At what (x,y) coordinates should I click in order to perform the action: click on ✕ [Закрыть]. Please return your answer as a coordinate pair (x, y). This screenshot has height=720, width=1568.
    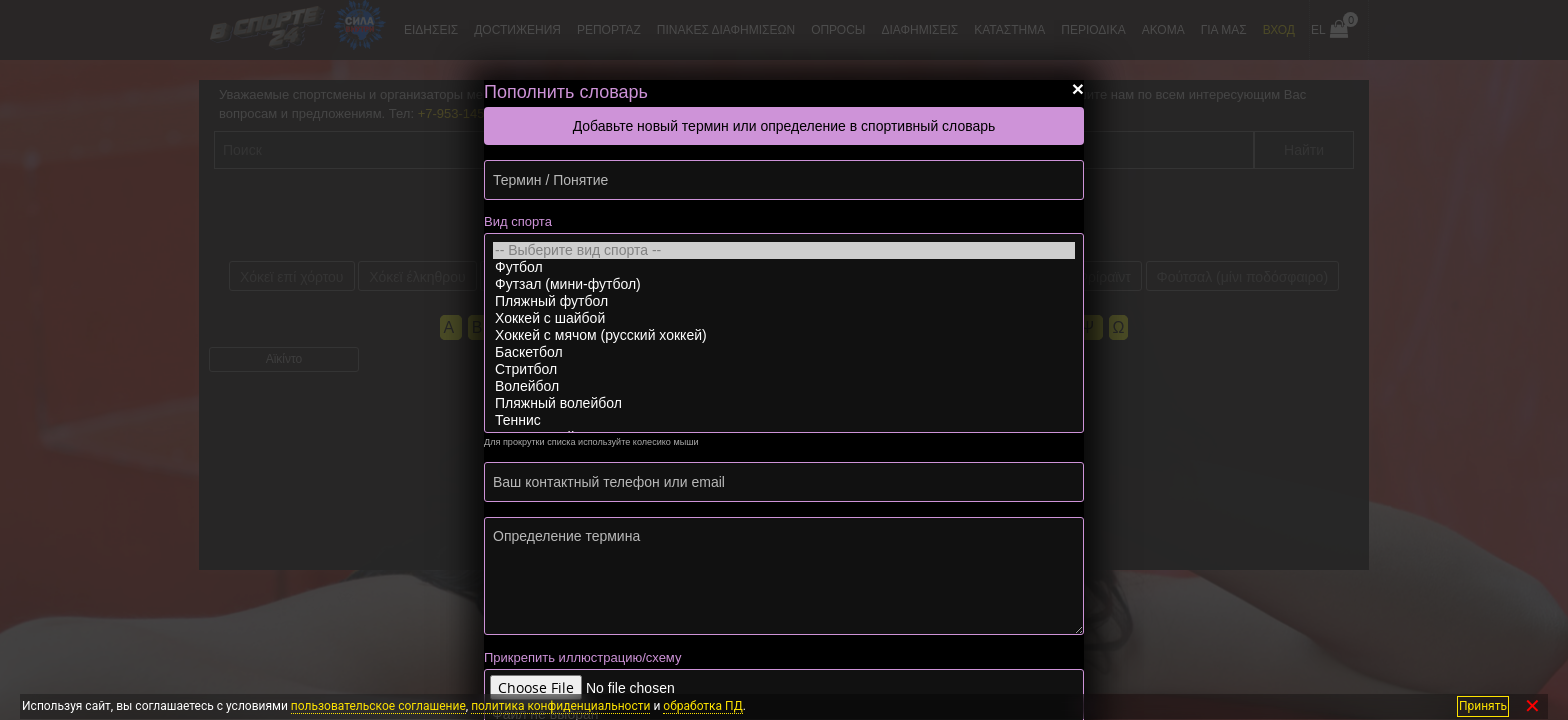
    Looking at the image, I should click on (1532, 706).